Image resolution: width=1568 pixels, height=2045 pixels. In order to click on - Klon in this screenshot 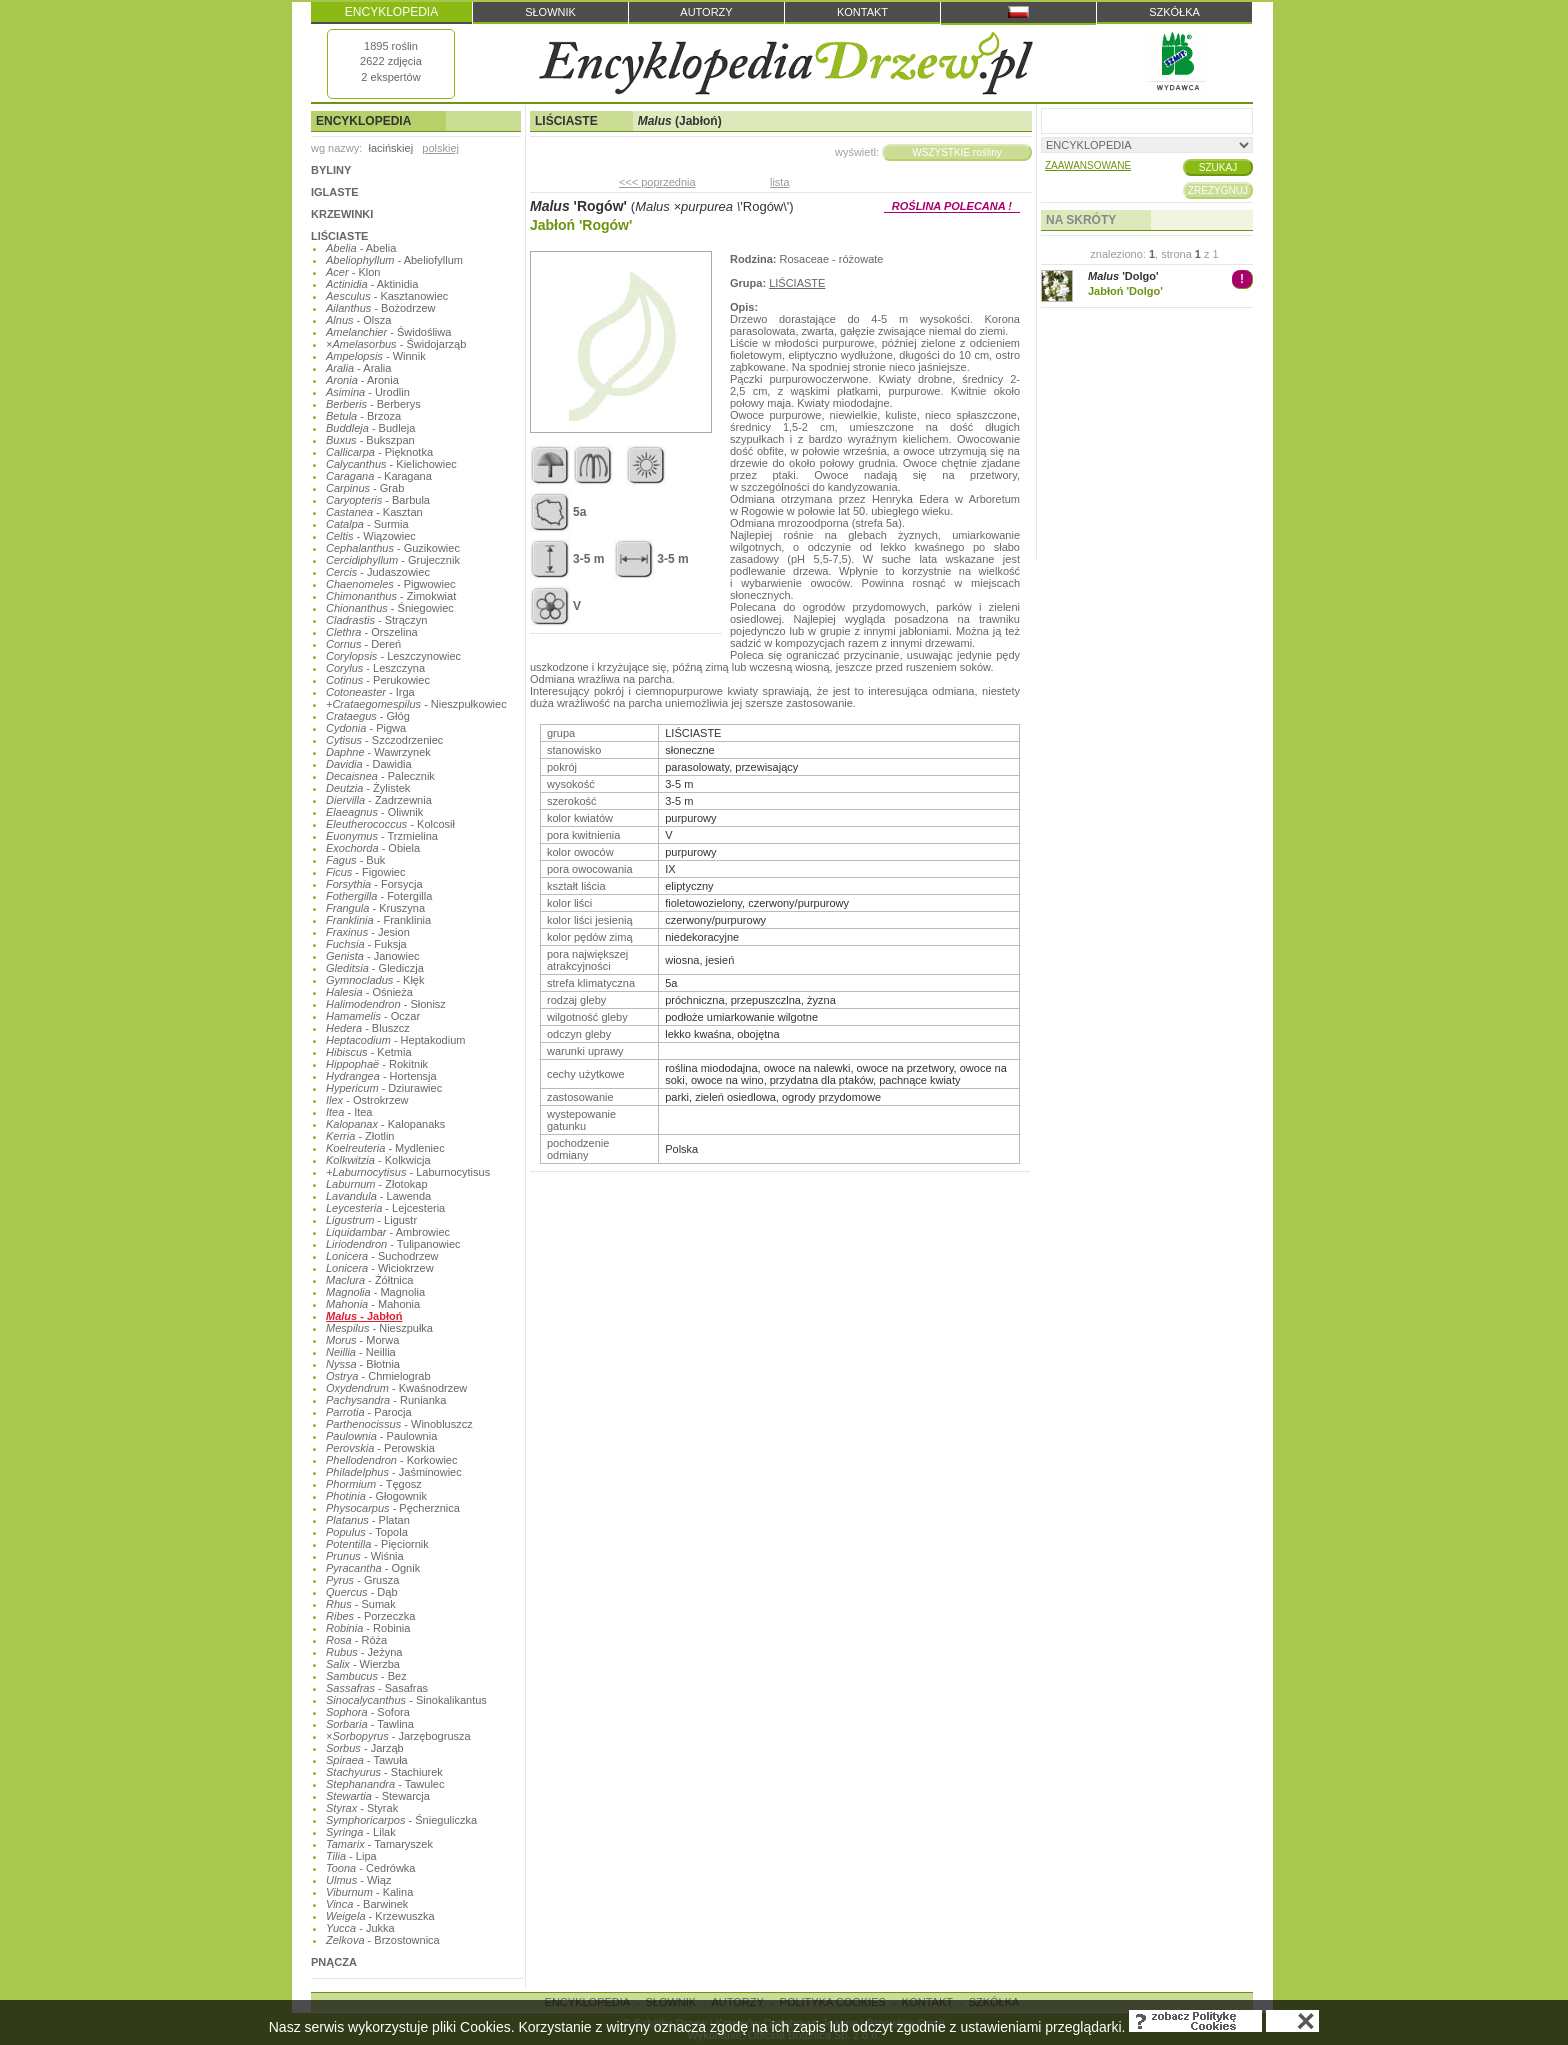, I will do `click(353, 272)`.